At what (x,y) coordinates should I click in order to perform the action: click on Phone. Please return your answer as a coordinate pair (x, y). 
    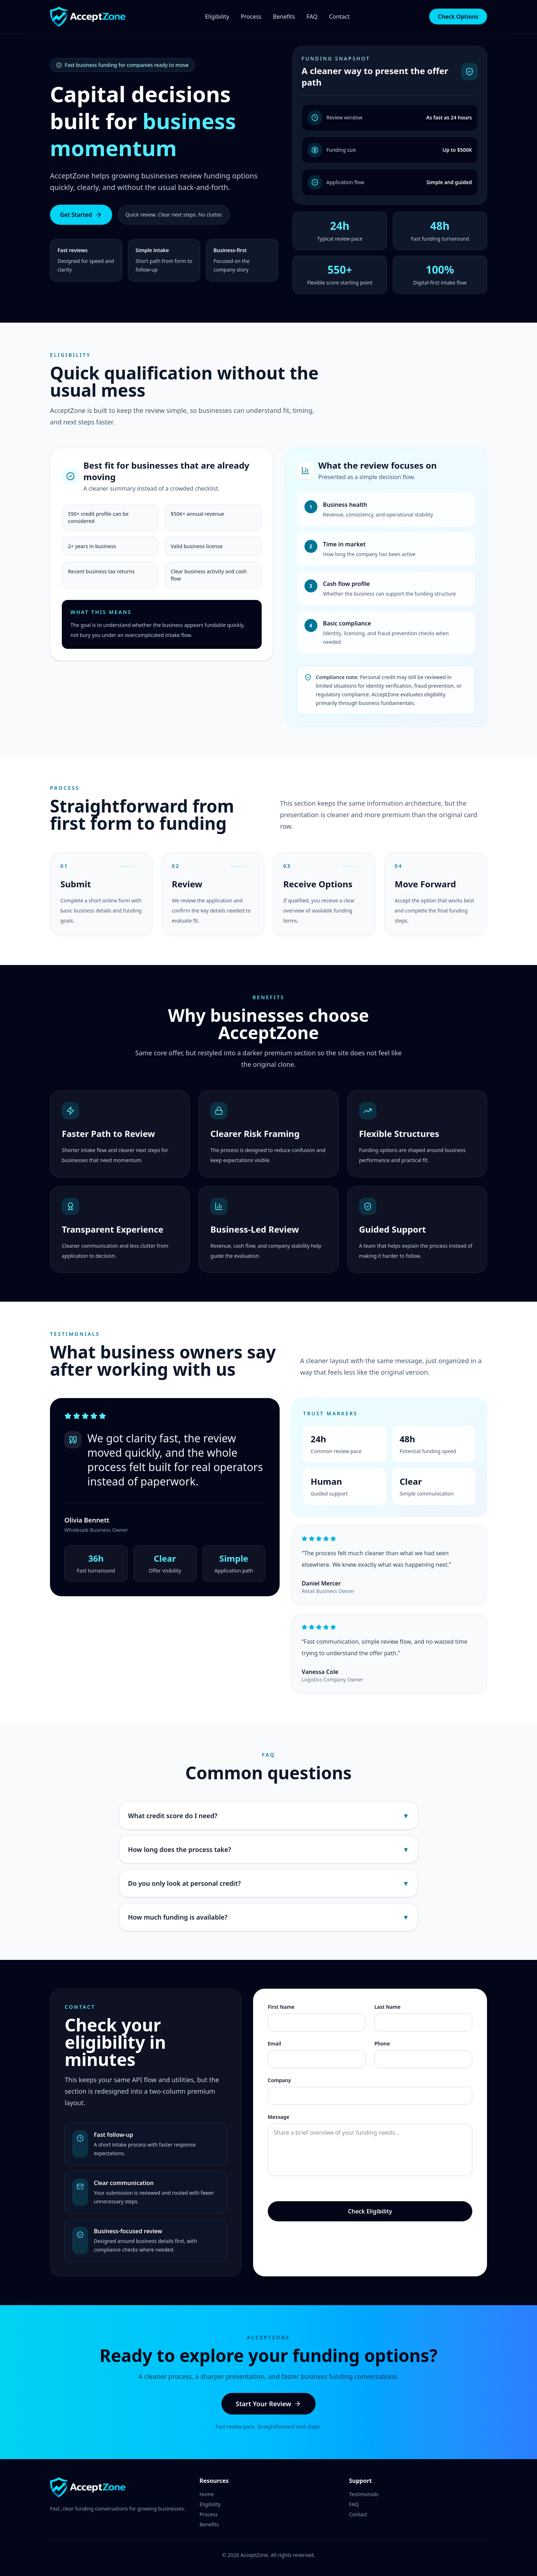
    Looking at the image, I should click on (382, 2043).